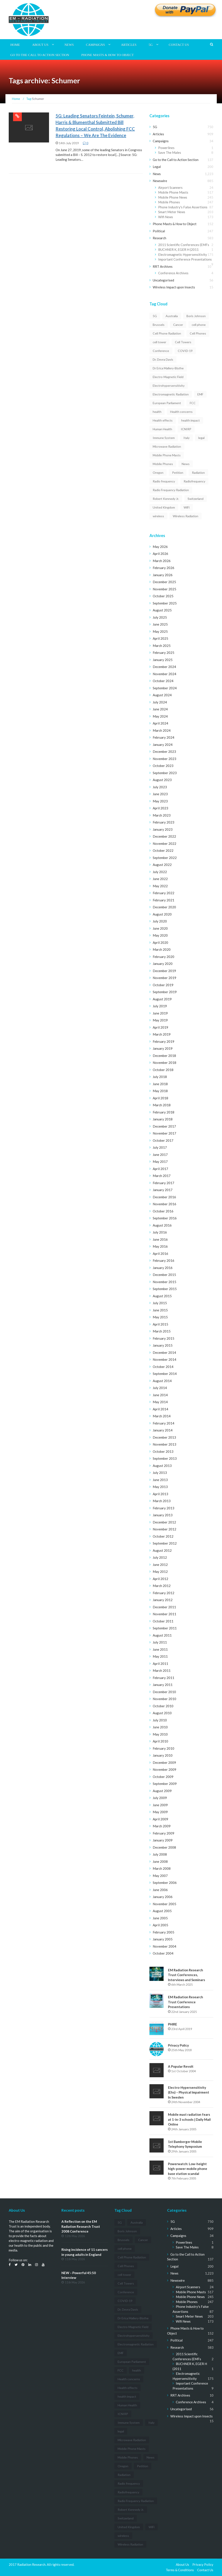 The width and height of the screenshot is (222, 2576). Describe the element at coordinates (160, 181) in the screenshot. I see `Newswire` at that location.